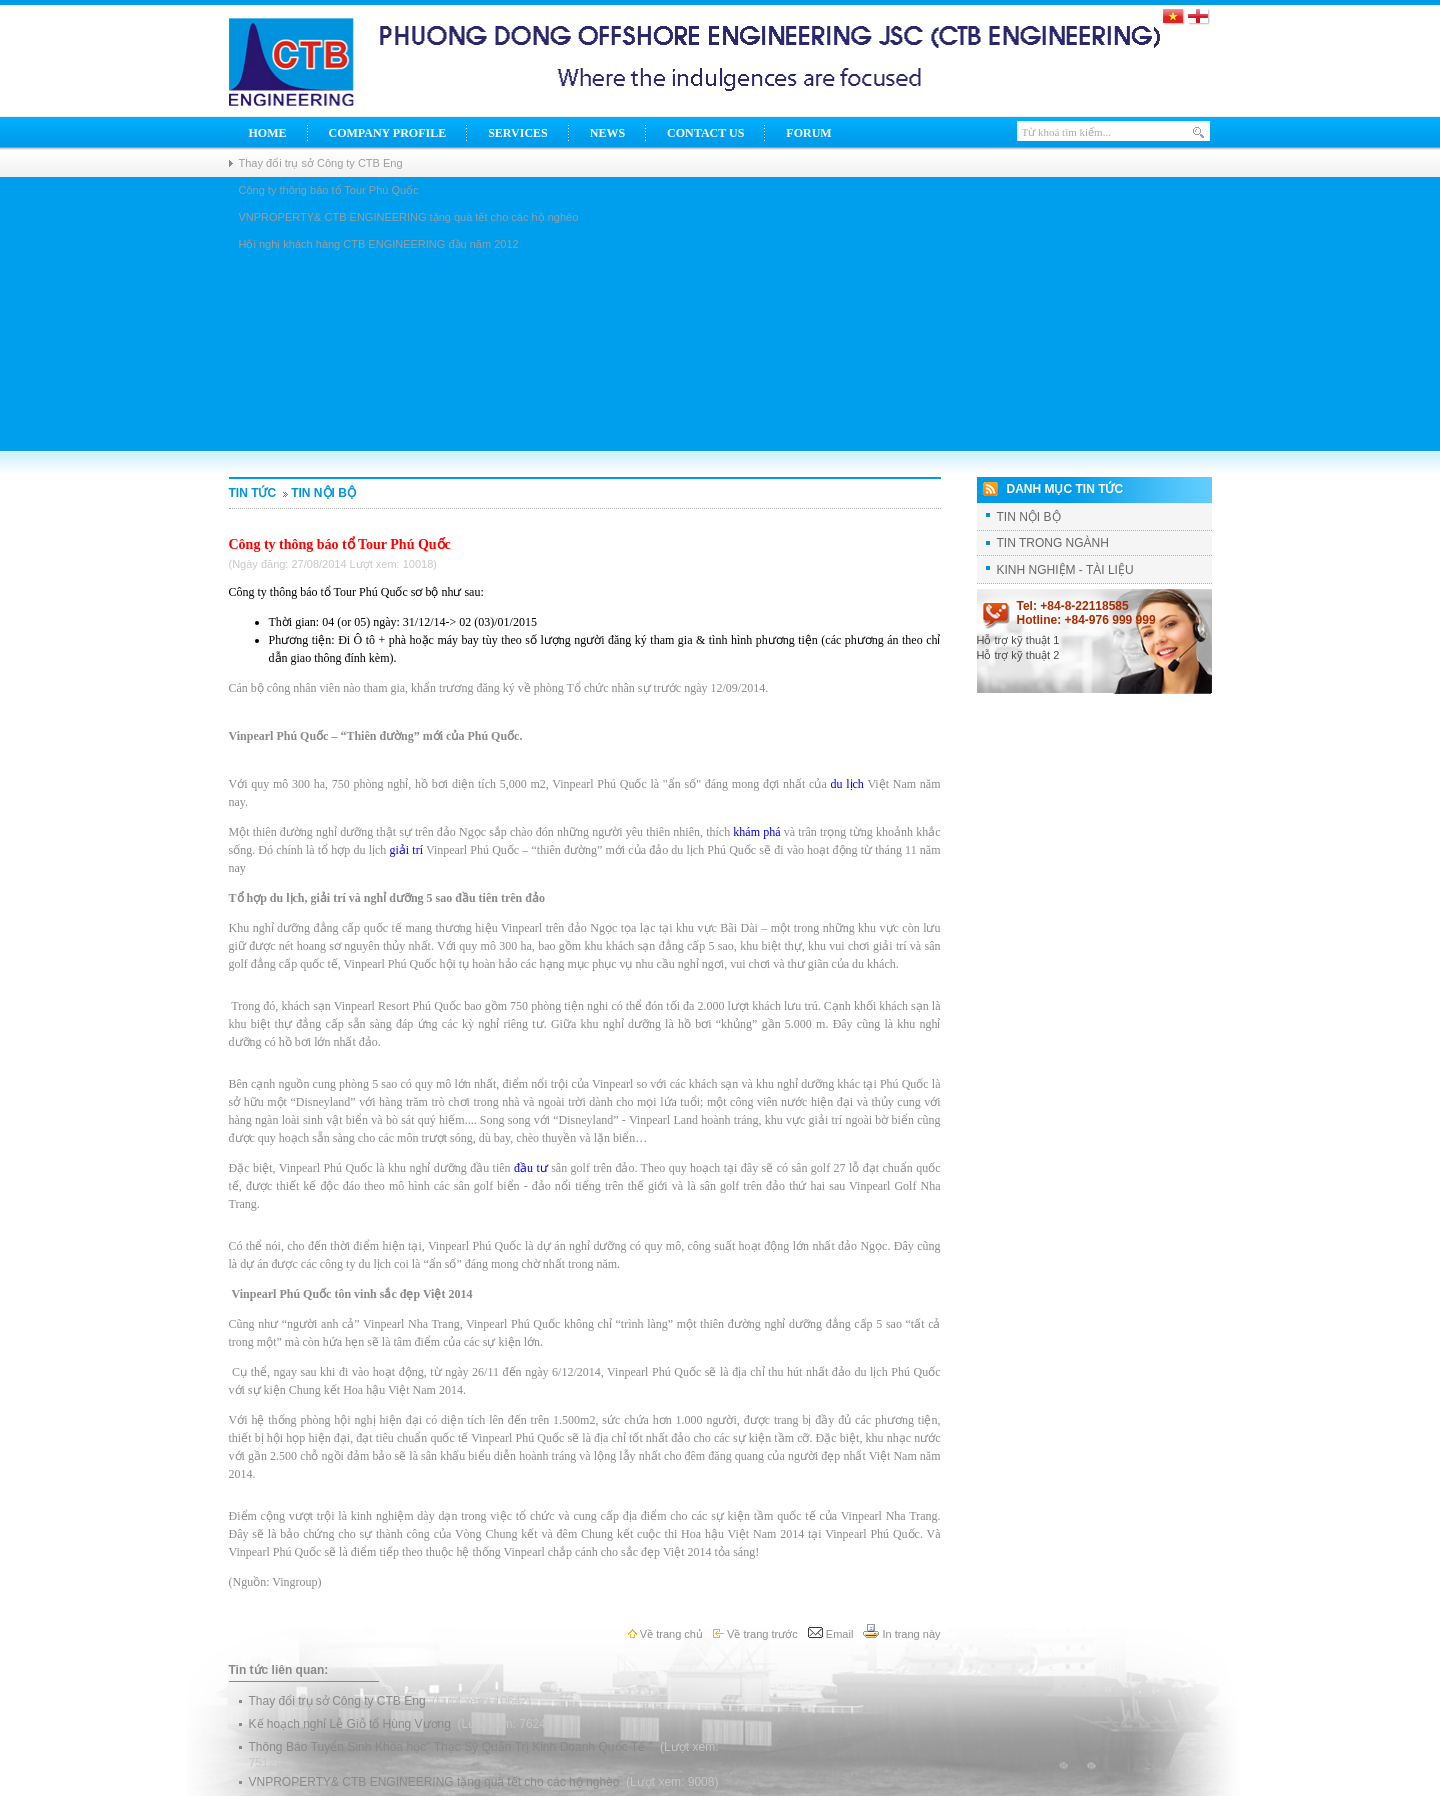  What do you see at coordinates (1053, 543) in the screenshot?
I see `TIN TRONG NGÀNH` at bounding box center [1053, 543].